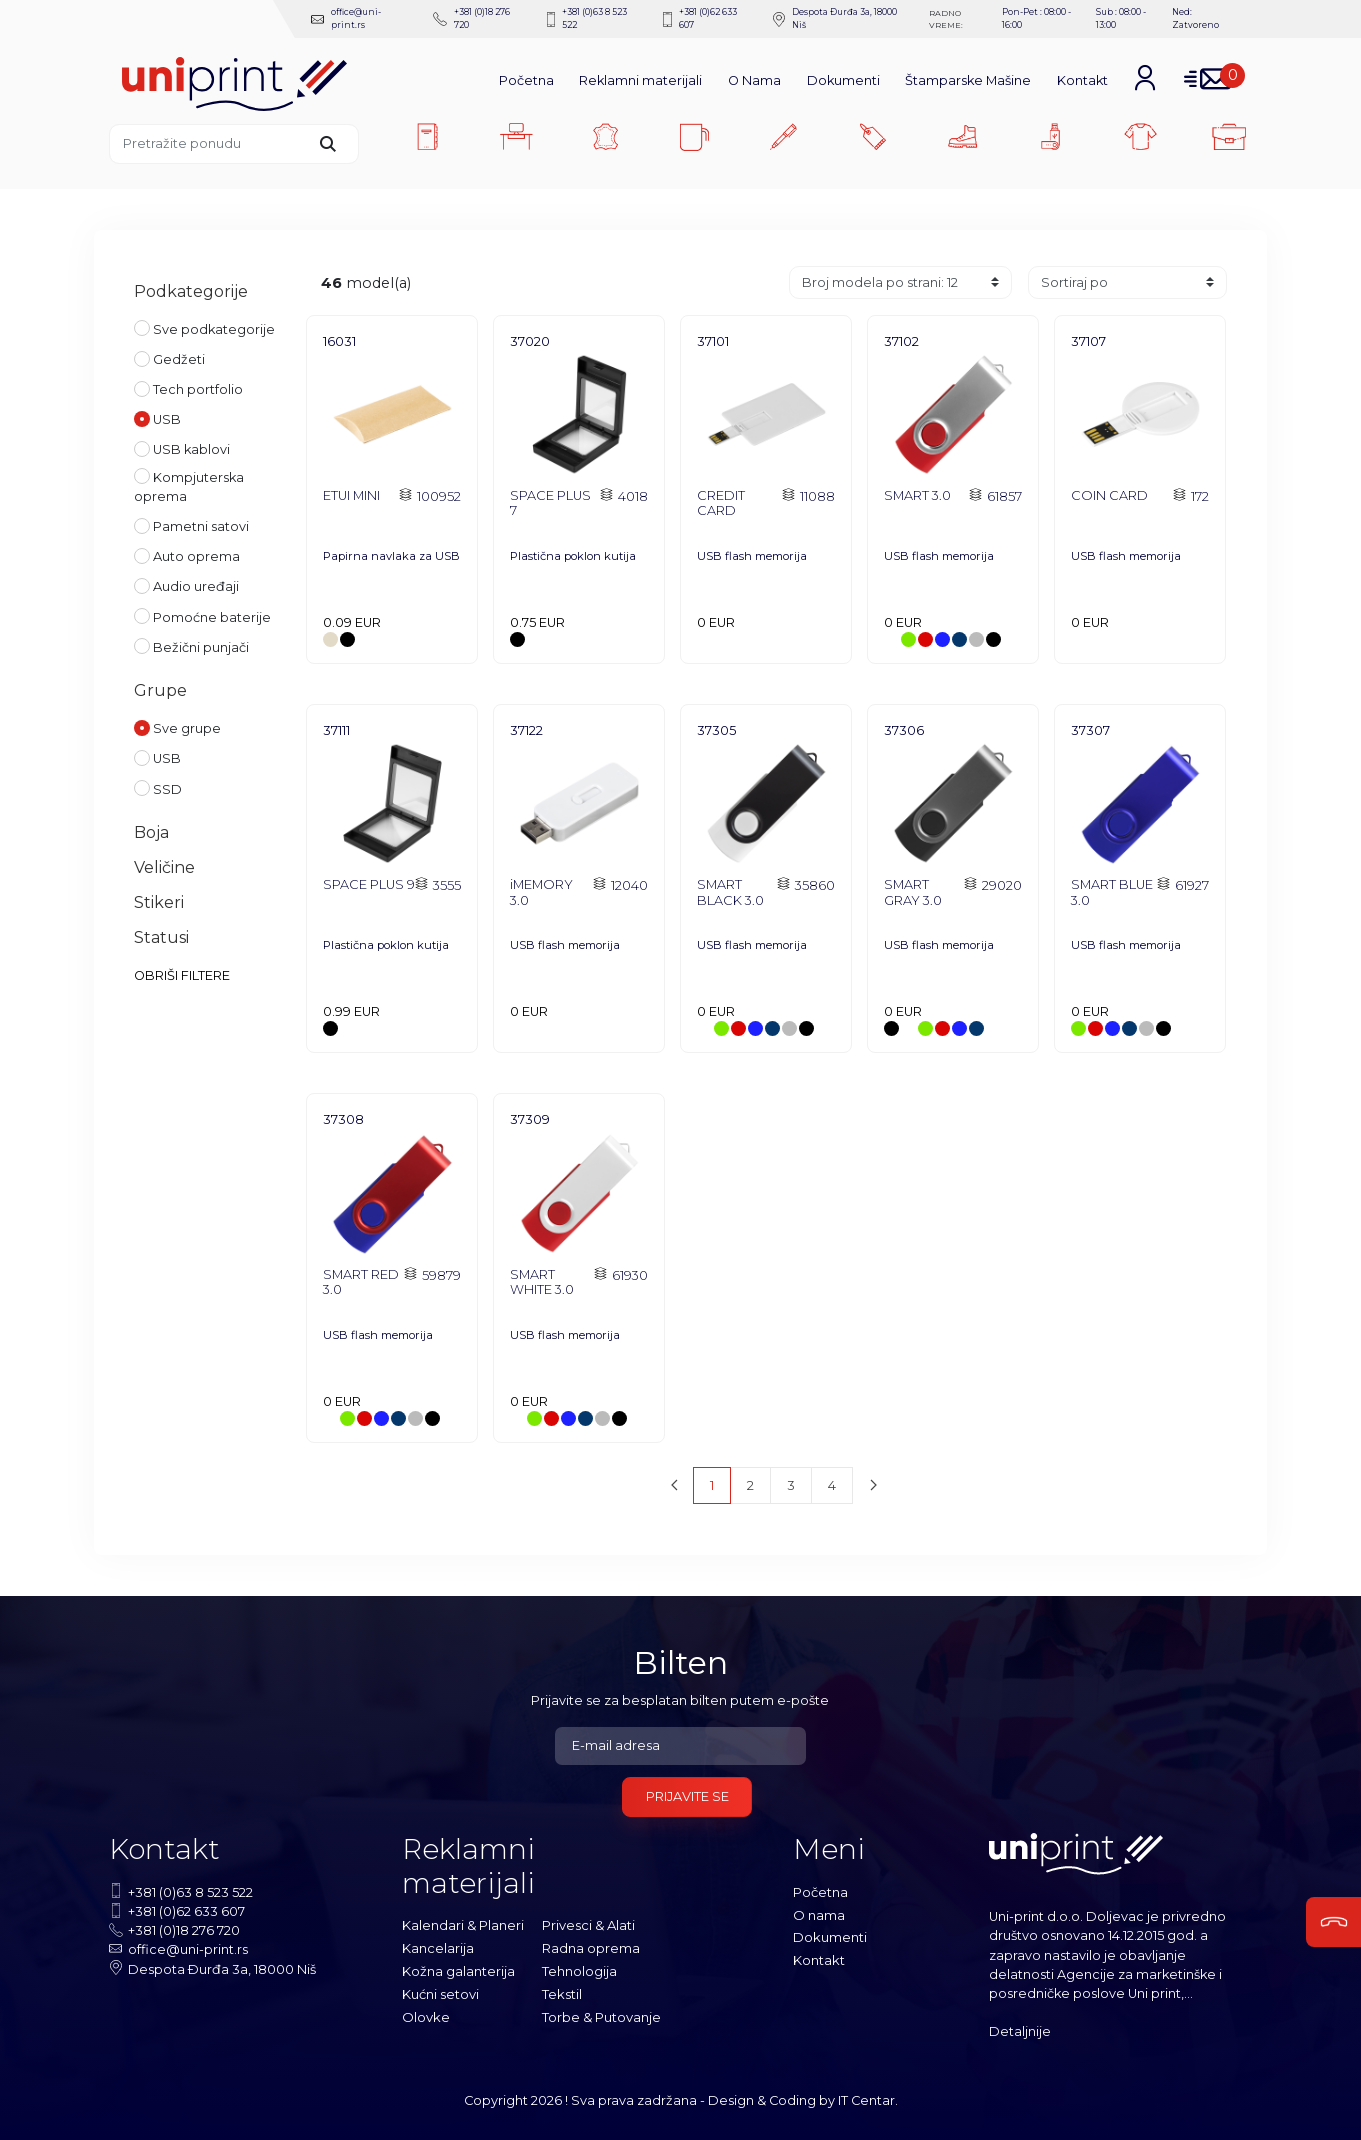  What do you see at coordinates (526, 78) in the screenshot?
I see `Početna` at bounding box center [526, 78].